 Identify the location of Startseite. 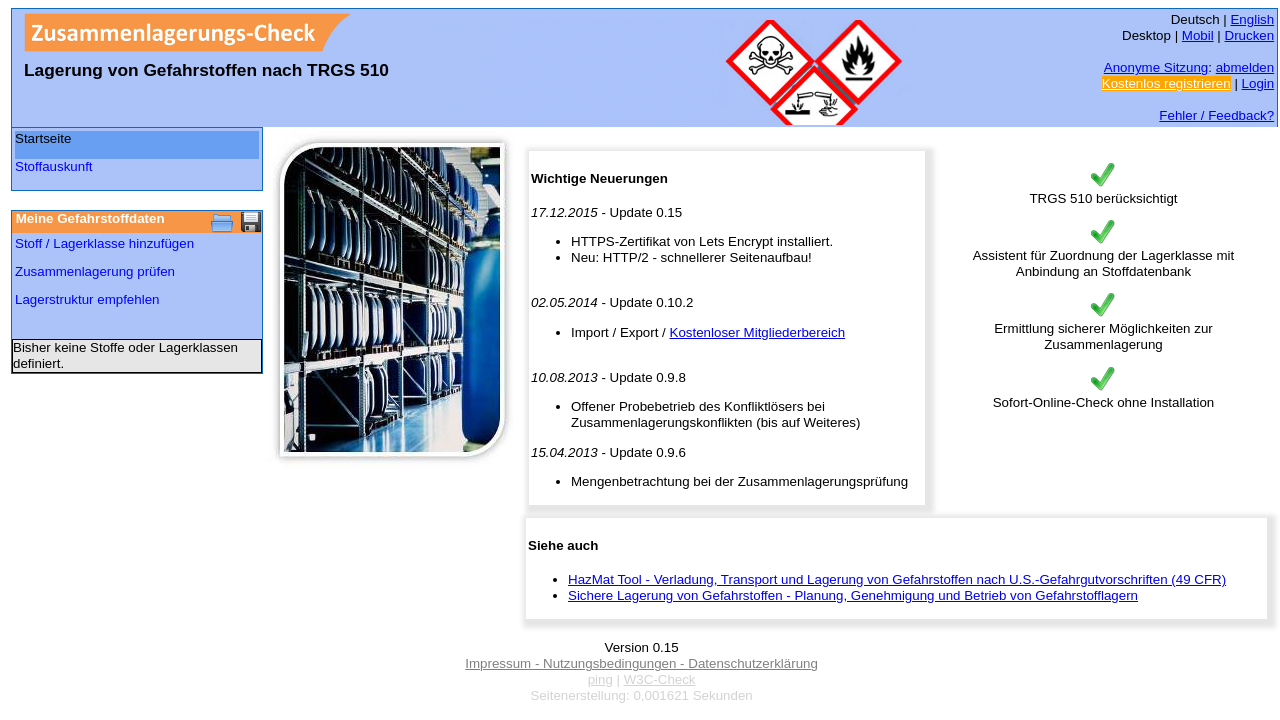
(43, 138).